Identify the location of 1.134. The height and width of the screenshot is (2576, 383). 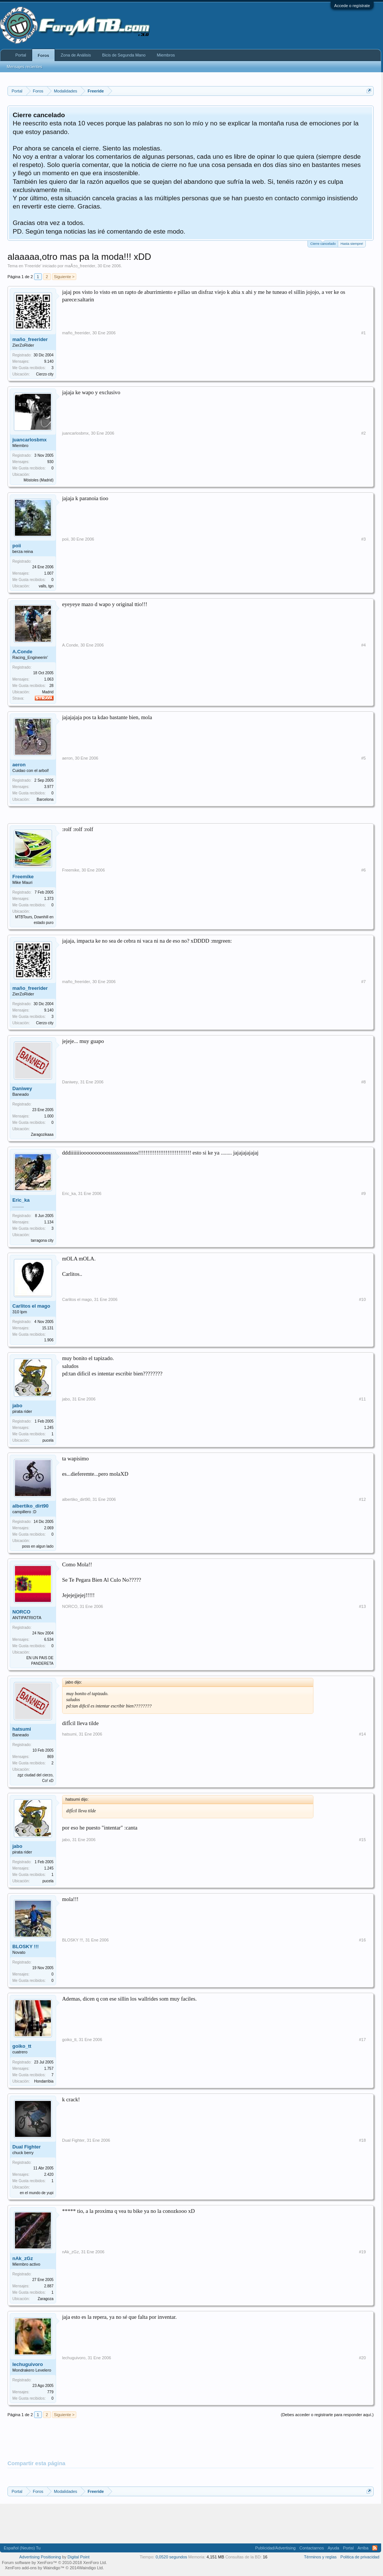
(48, 1222).